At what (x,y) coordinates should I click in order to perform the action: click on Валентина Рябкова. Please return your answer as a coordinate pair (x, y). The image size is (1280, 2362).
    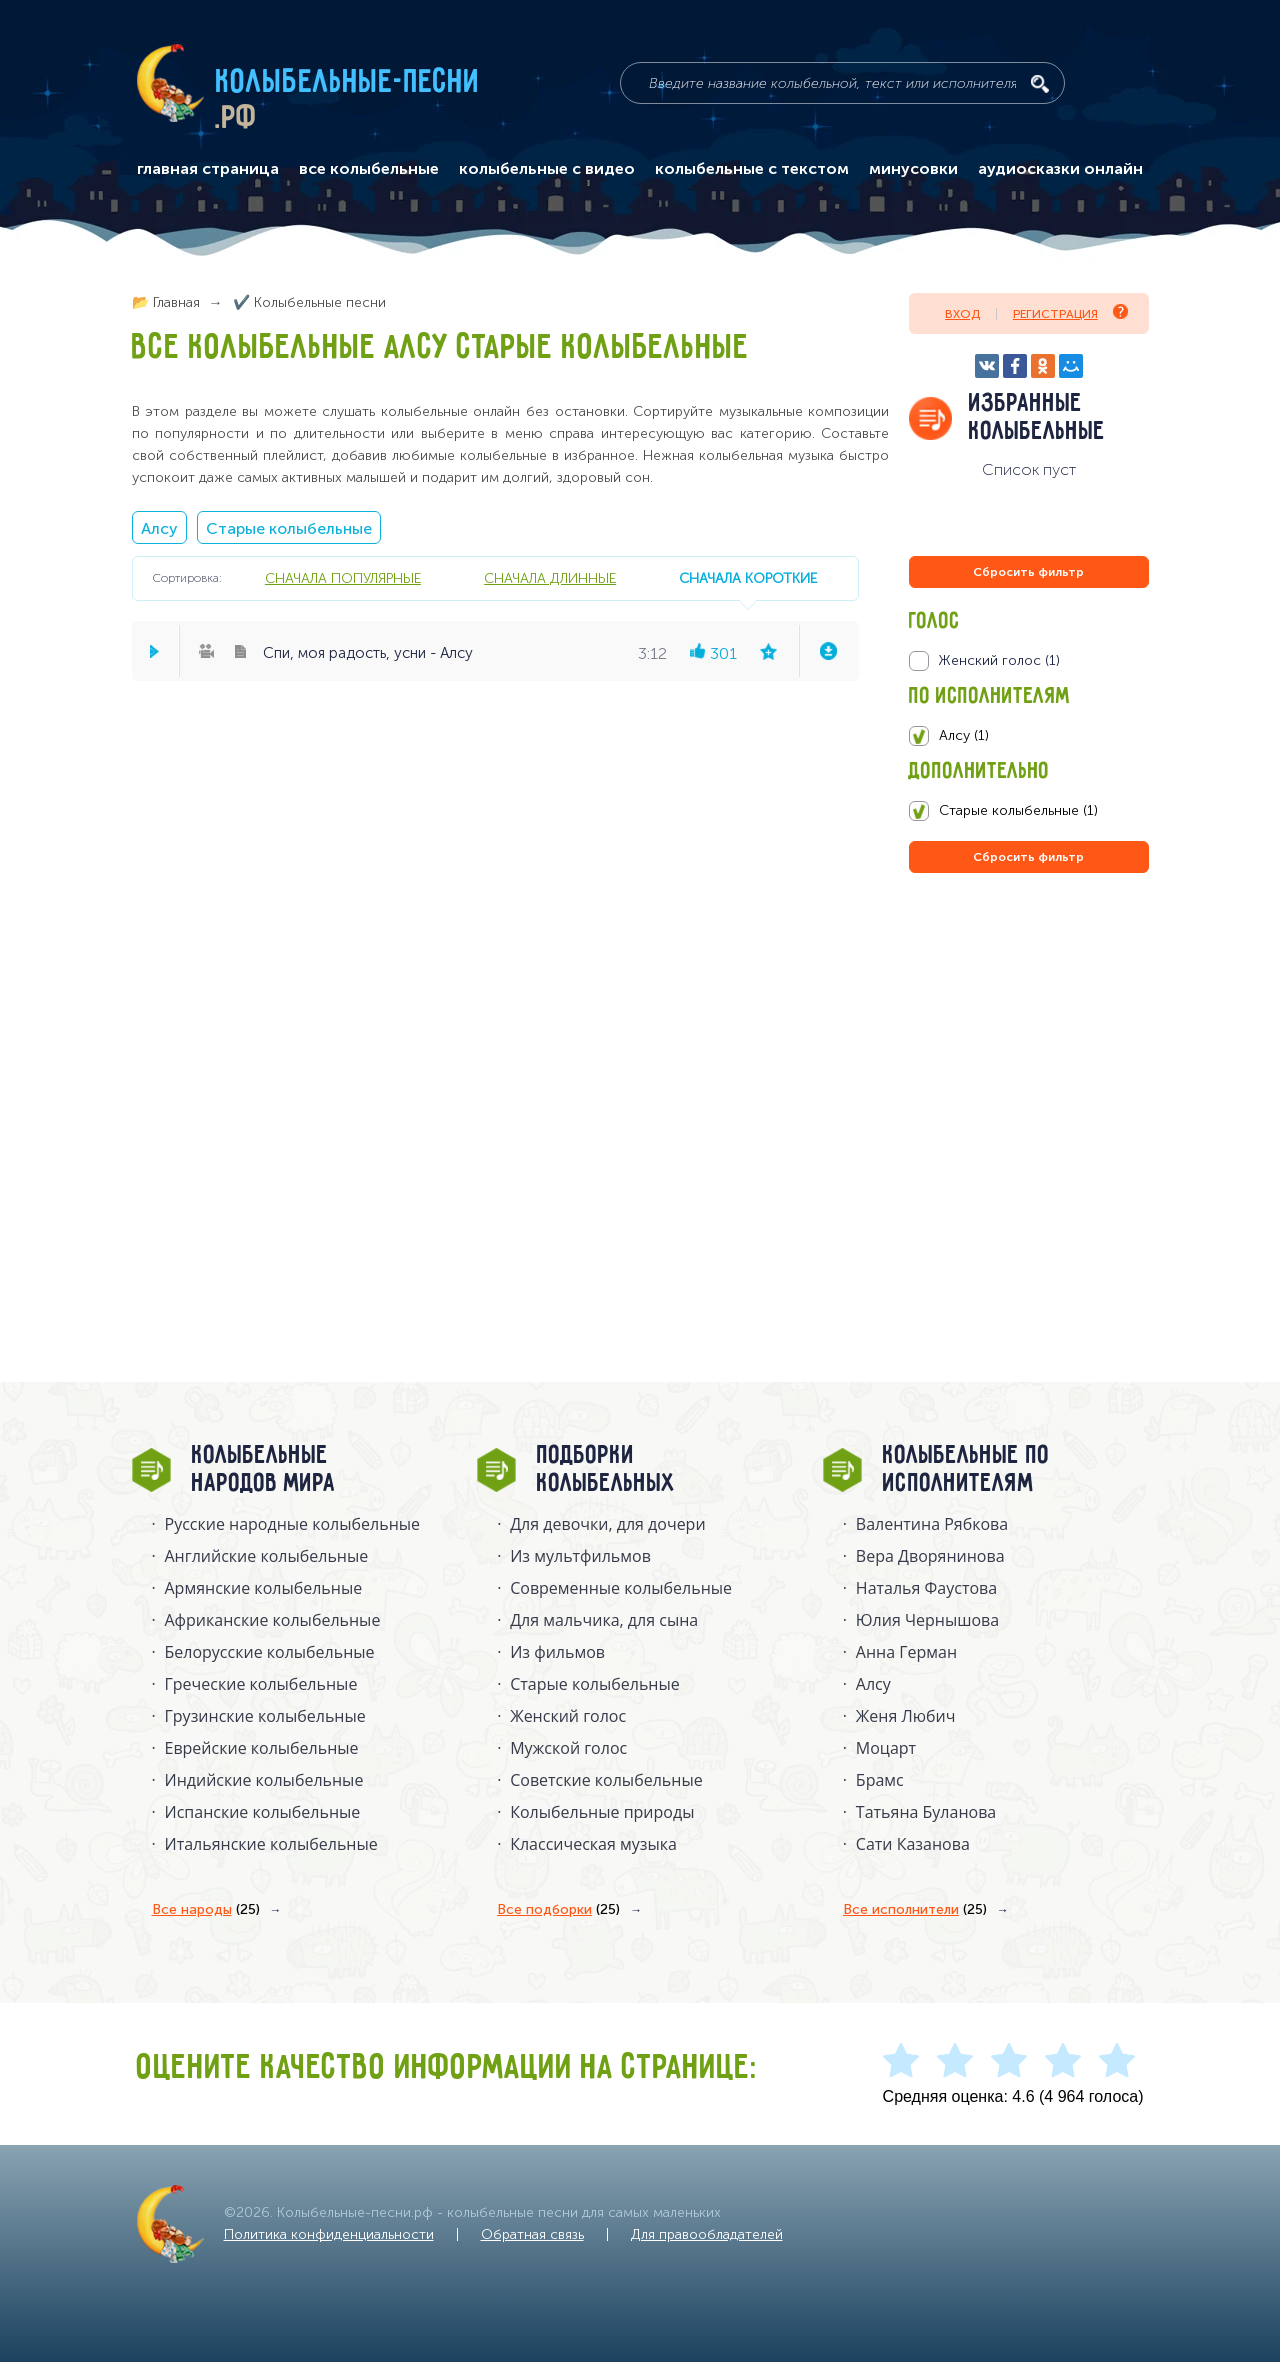
    Looking at the image, I should click on (932, 1524).